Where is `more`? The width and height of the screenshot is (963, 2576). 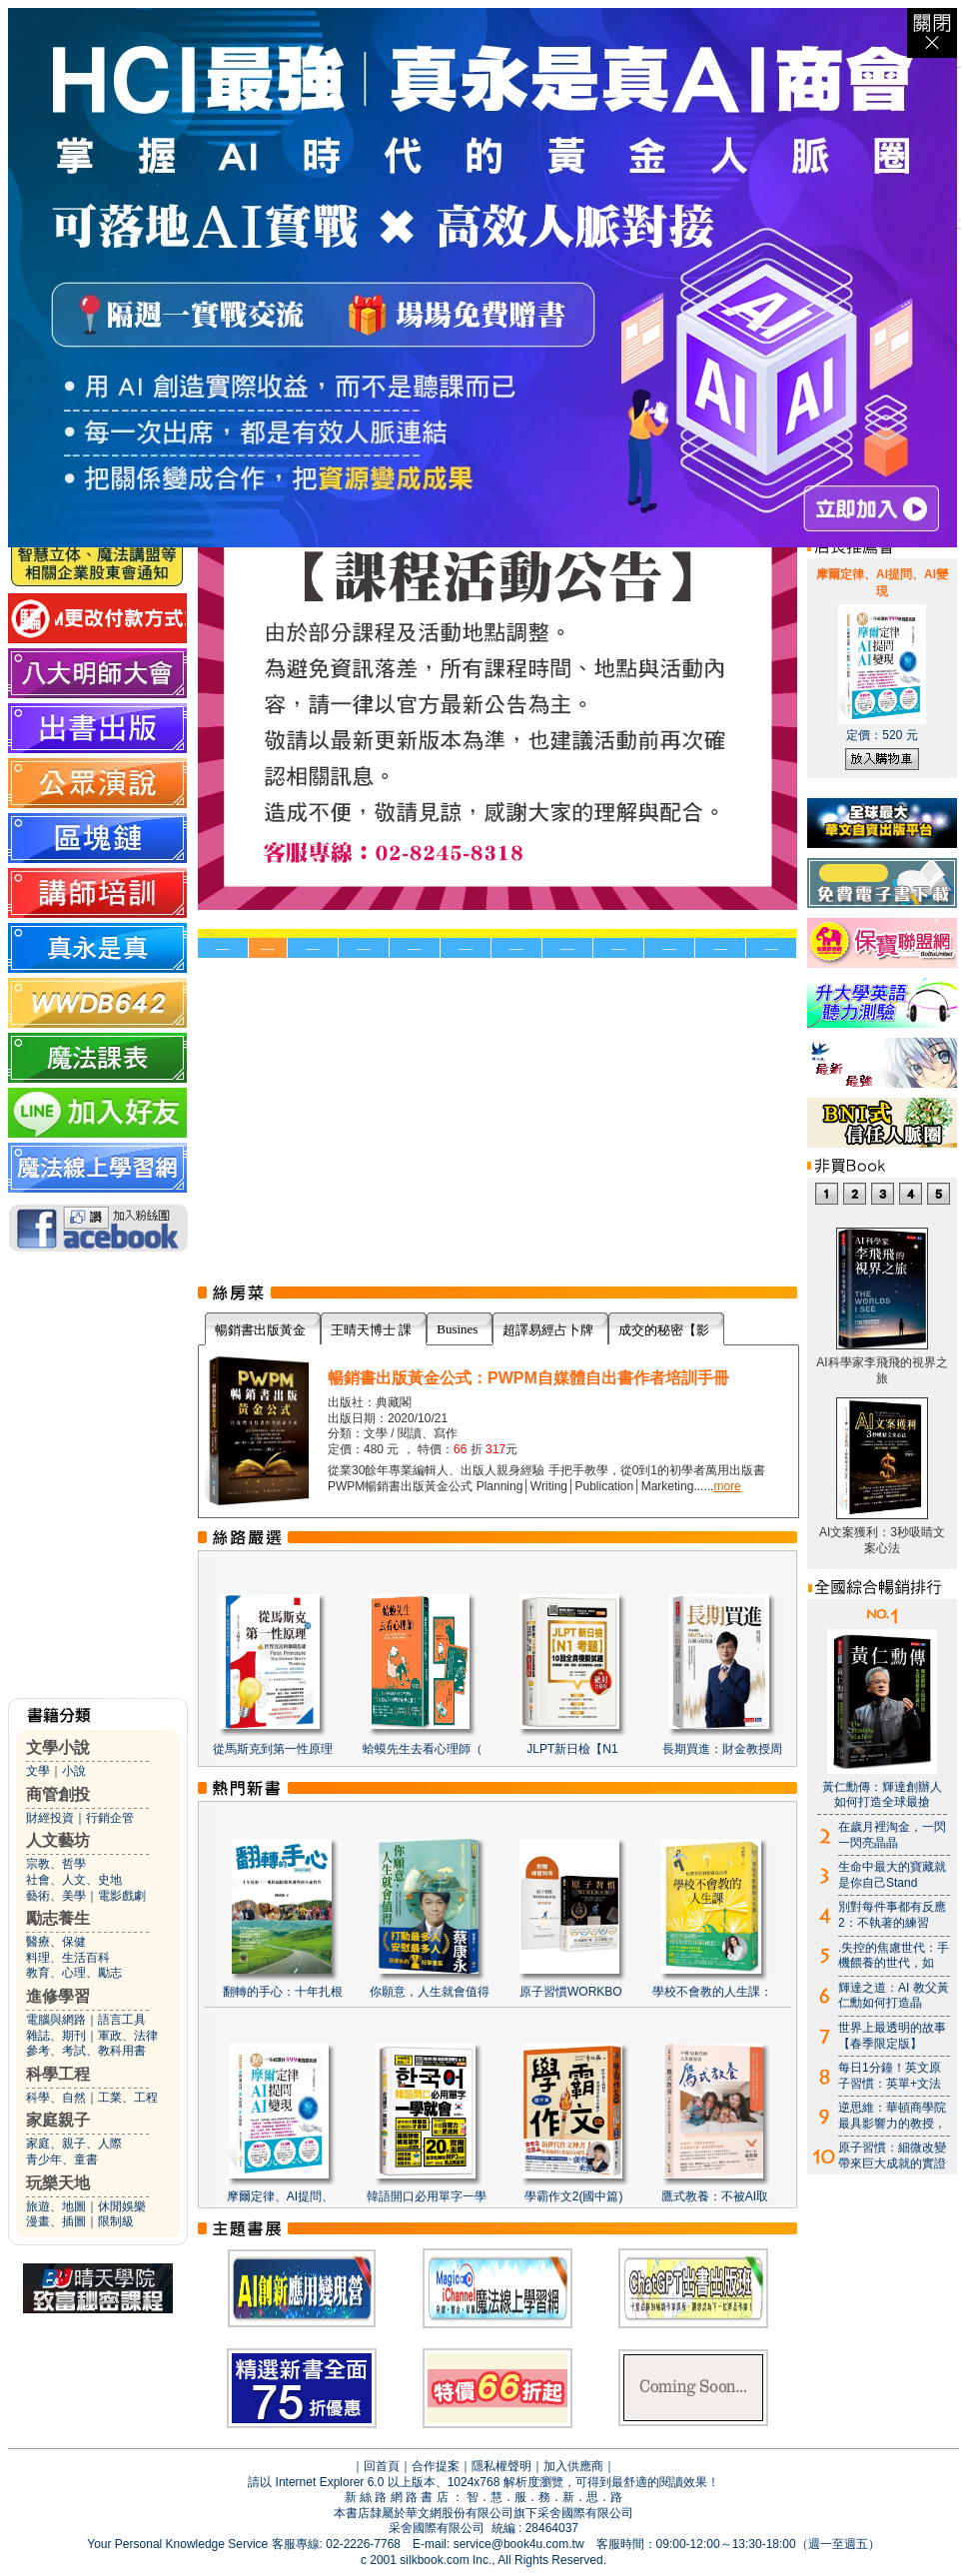 more is located at coordinates (726, 1486).